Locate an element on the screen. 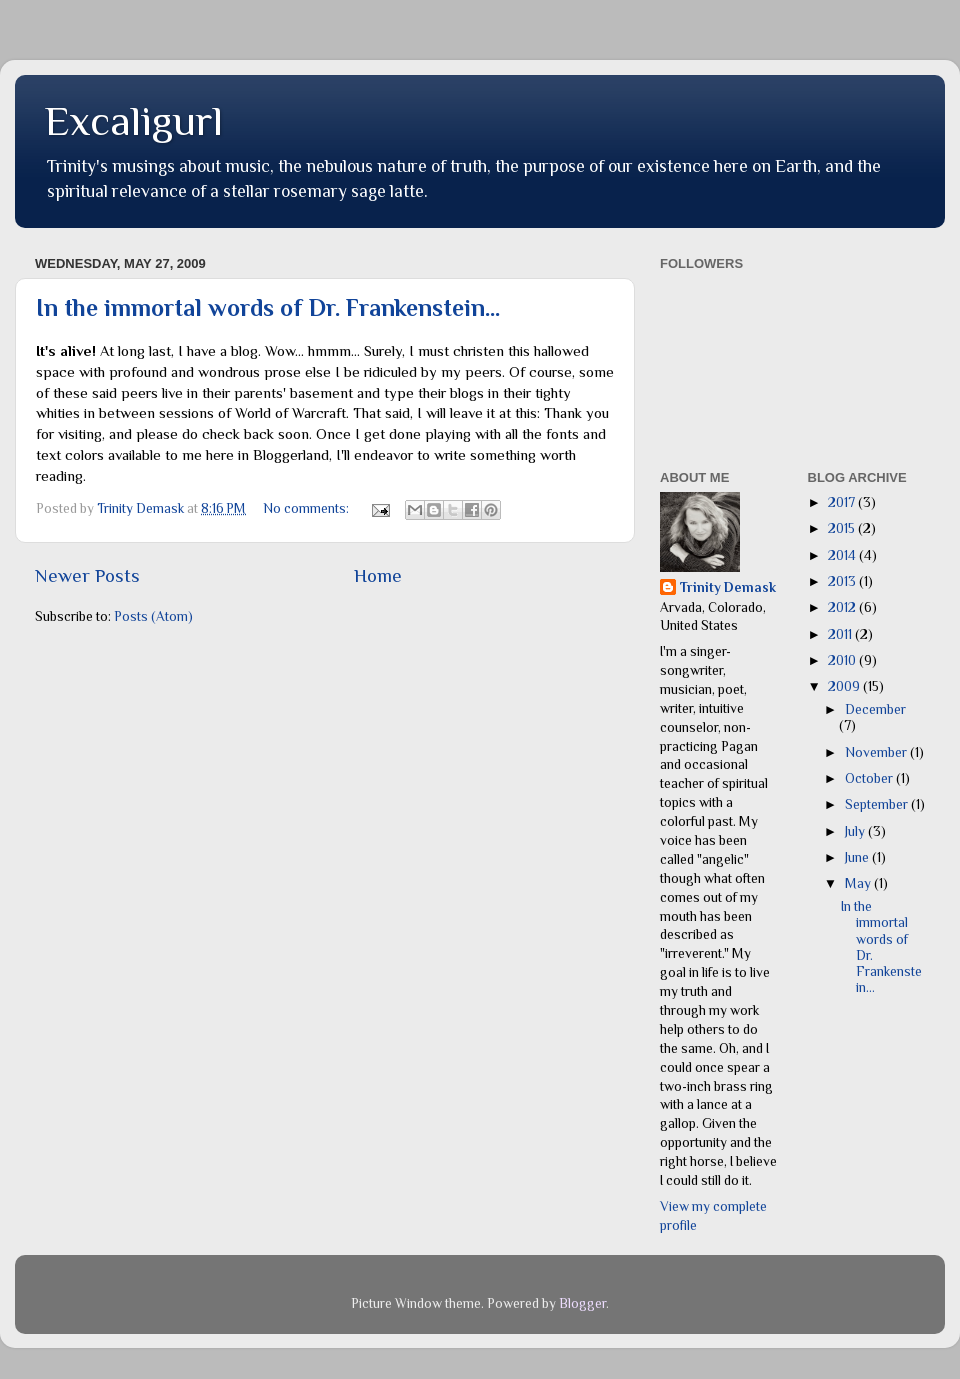 The width and height of the screenshot is (960, 1379). Posts (Atom) is located at coordinates (153, 616).